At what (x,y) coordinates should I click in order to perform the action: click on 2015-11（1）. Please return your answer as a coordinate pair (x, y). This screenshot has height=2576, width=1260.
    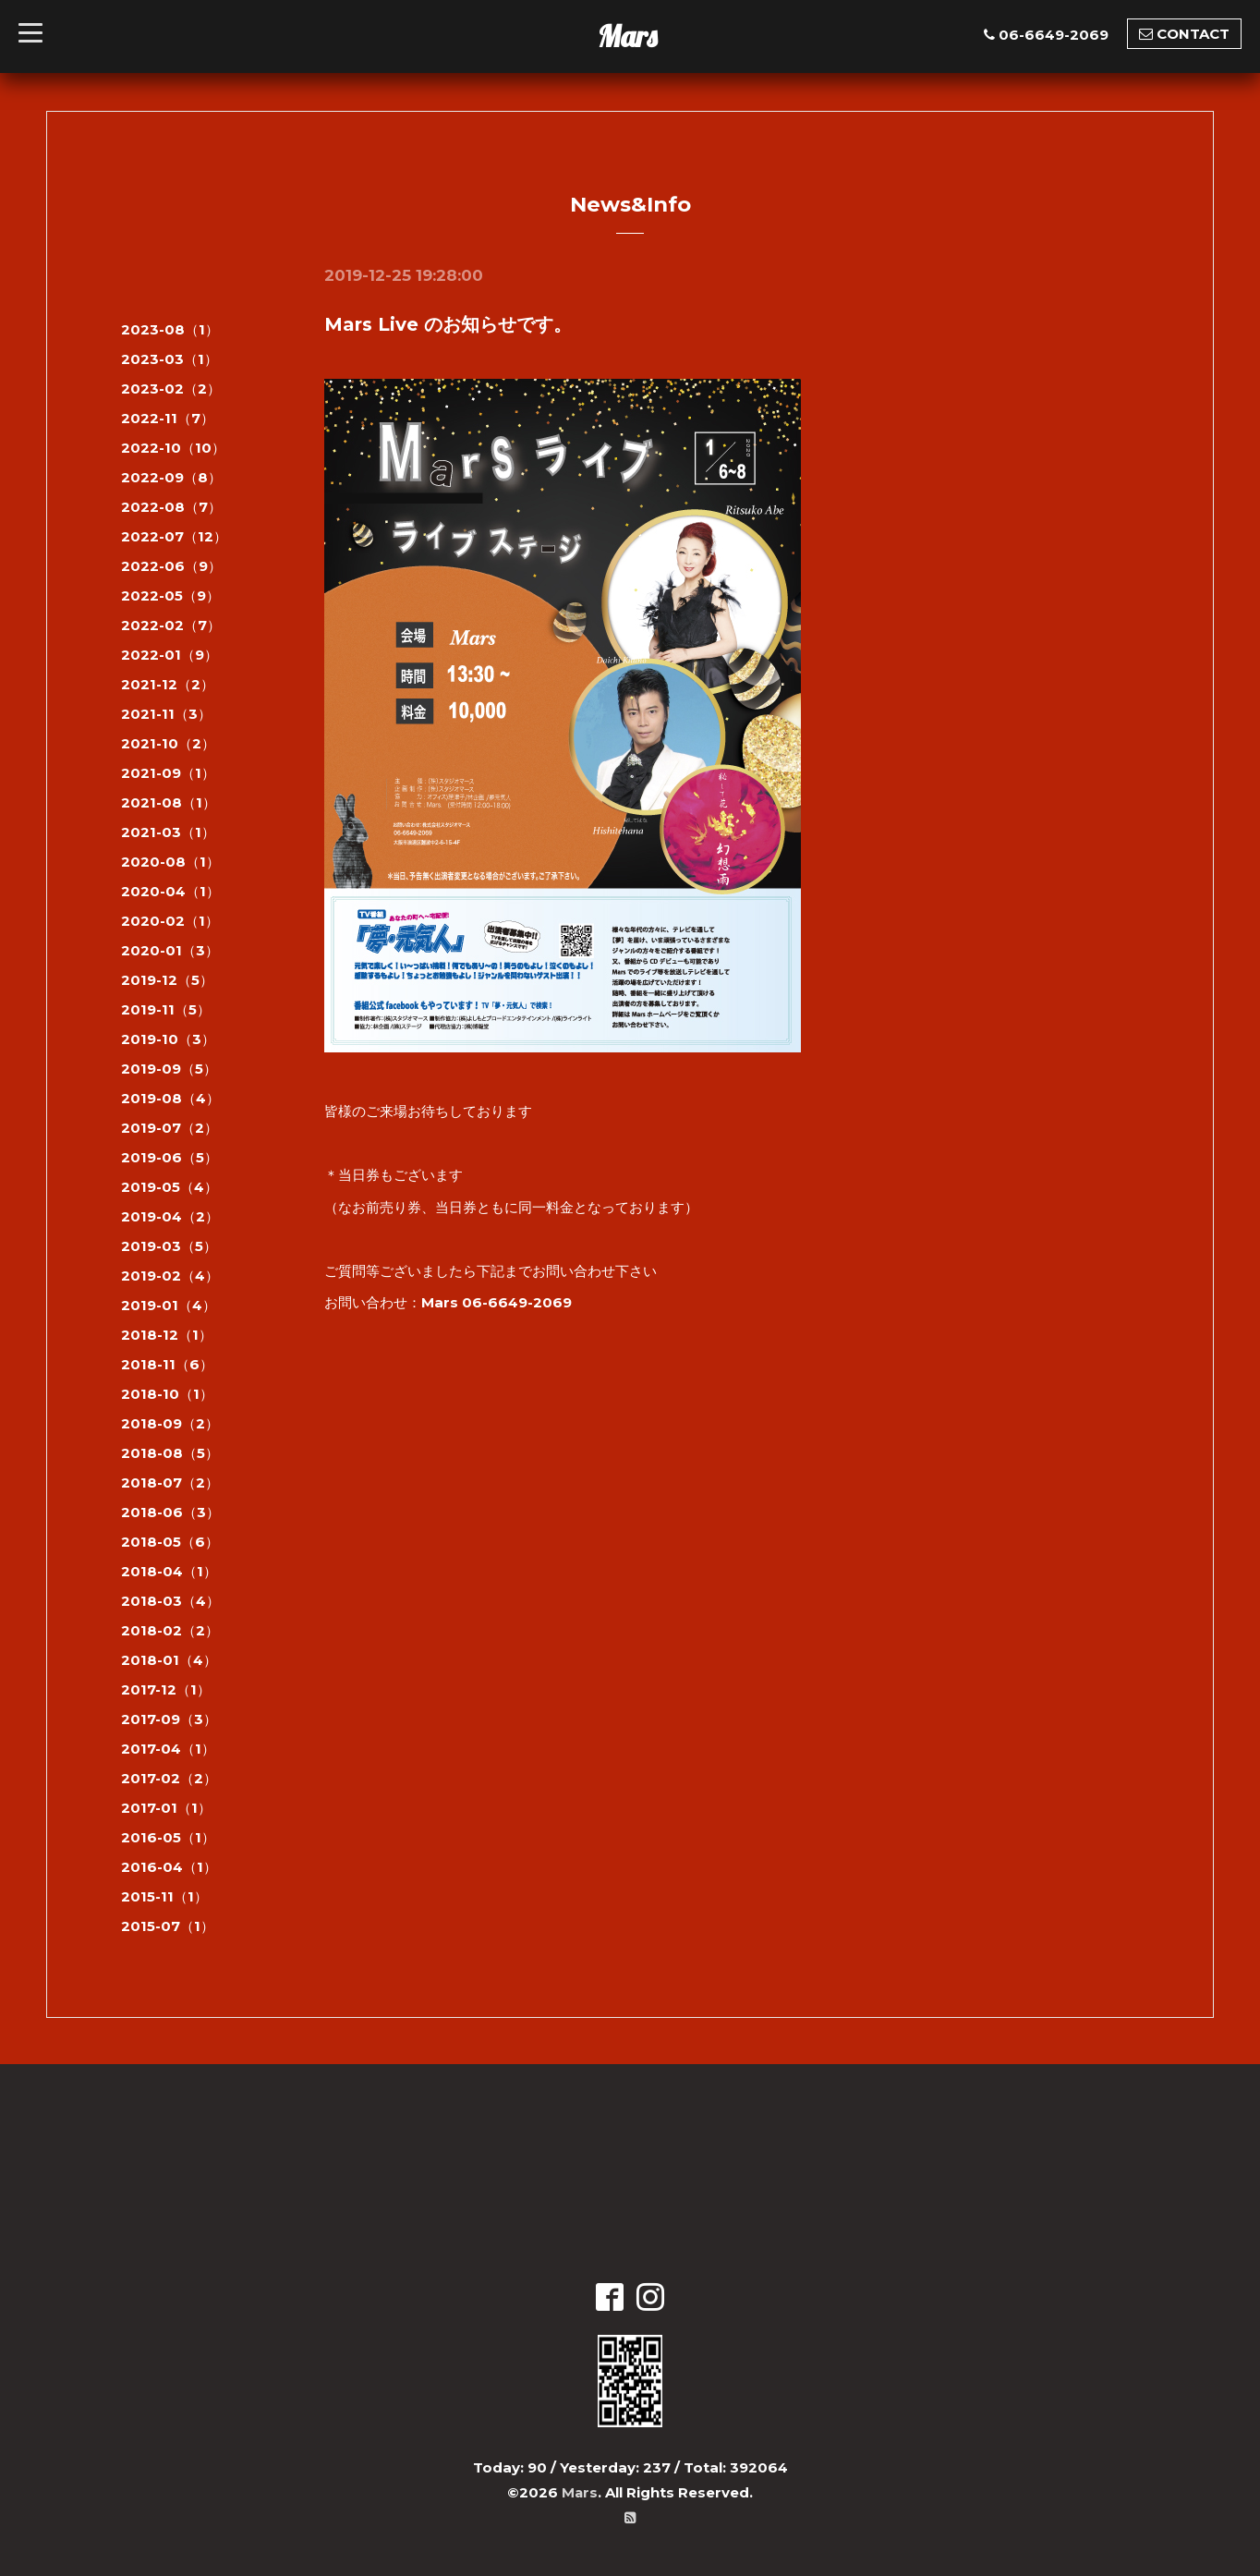
    Looking at the image, I should click on (164, 1896).